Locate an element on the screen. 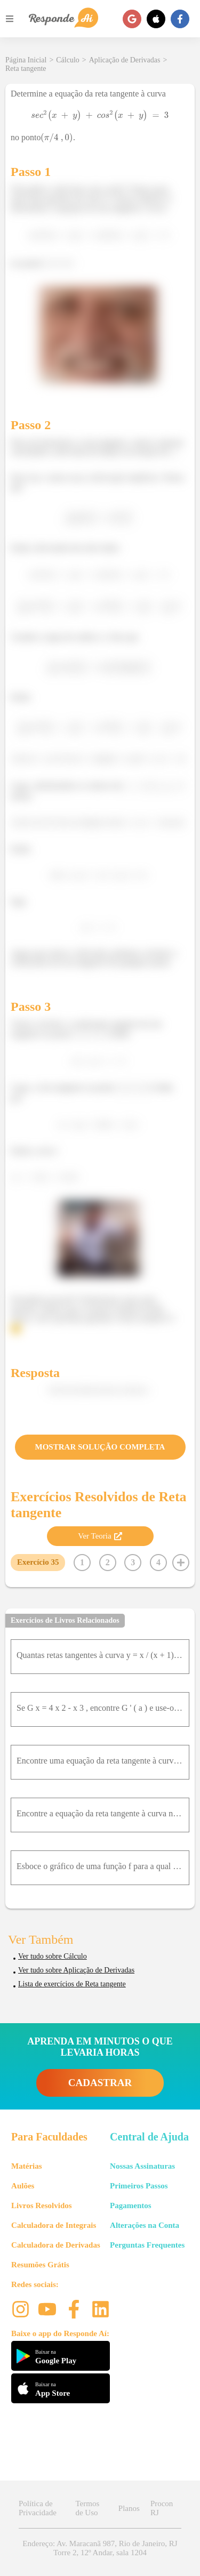  Calculadora de Derivadas is located at coordinates (55, 2245).